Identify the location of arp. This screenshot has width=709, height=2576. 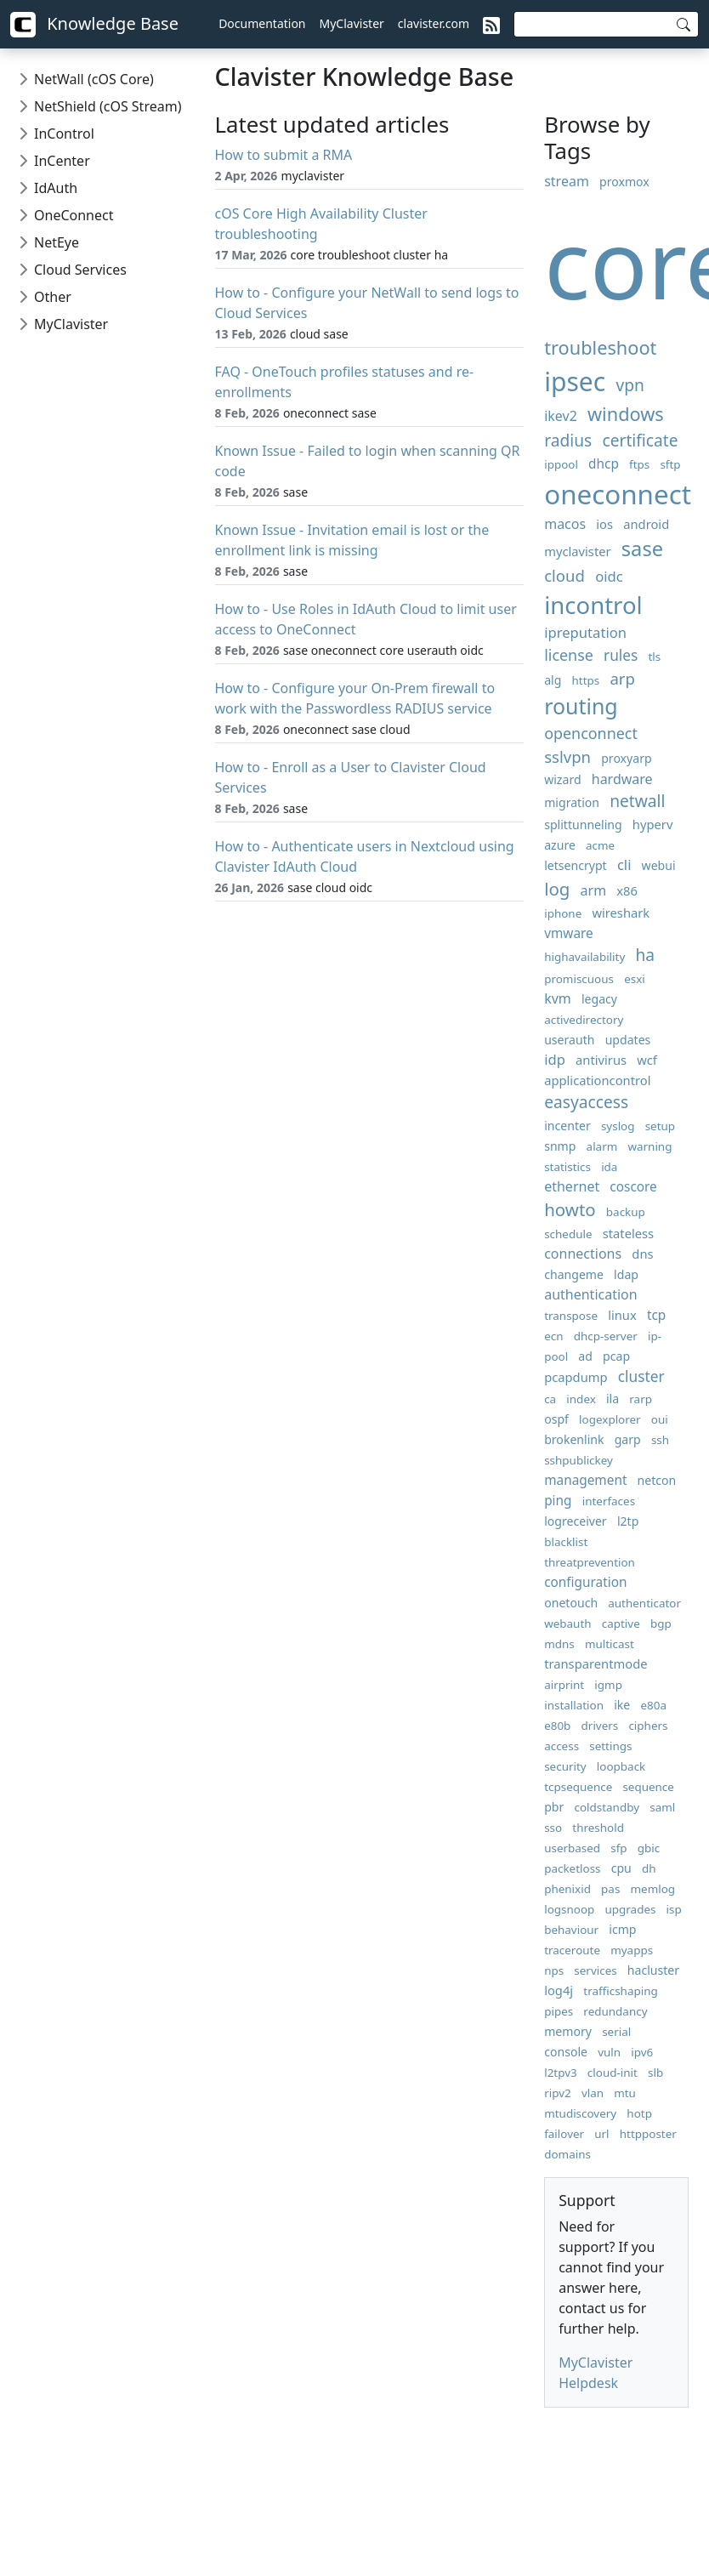
(622, 678).